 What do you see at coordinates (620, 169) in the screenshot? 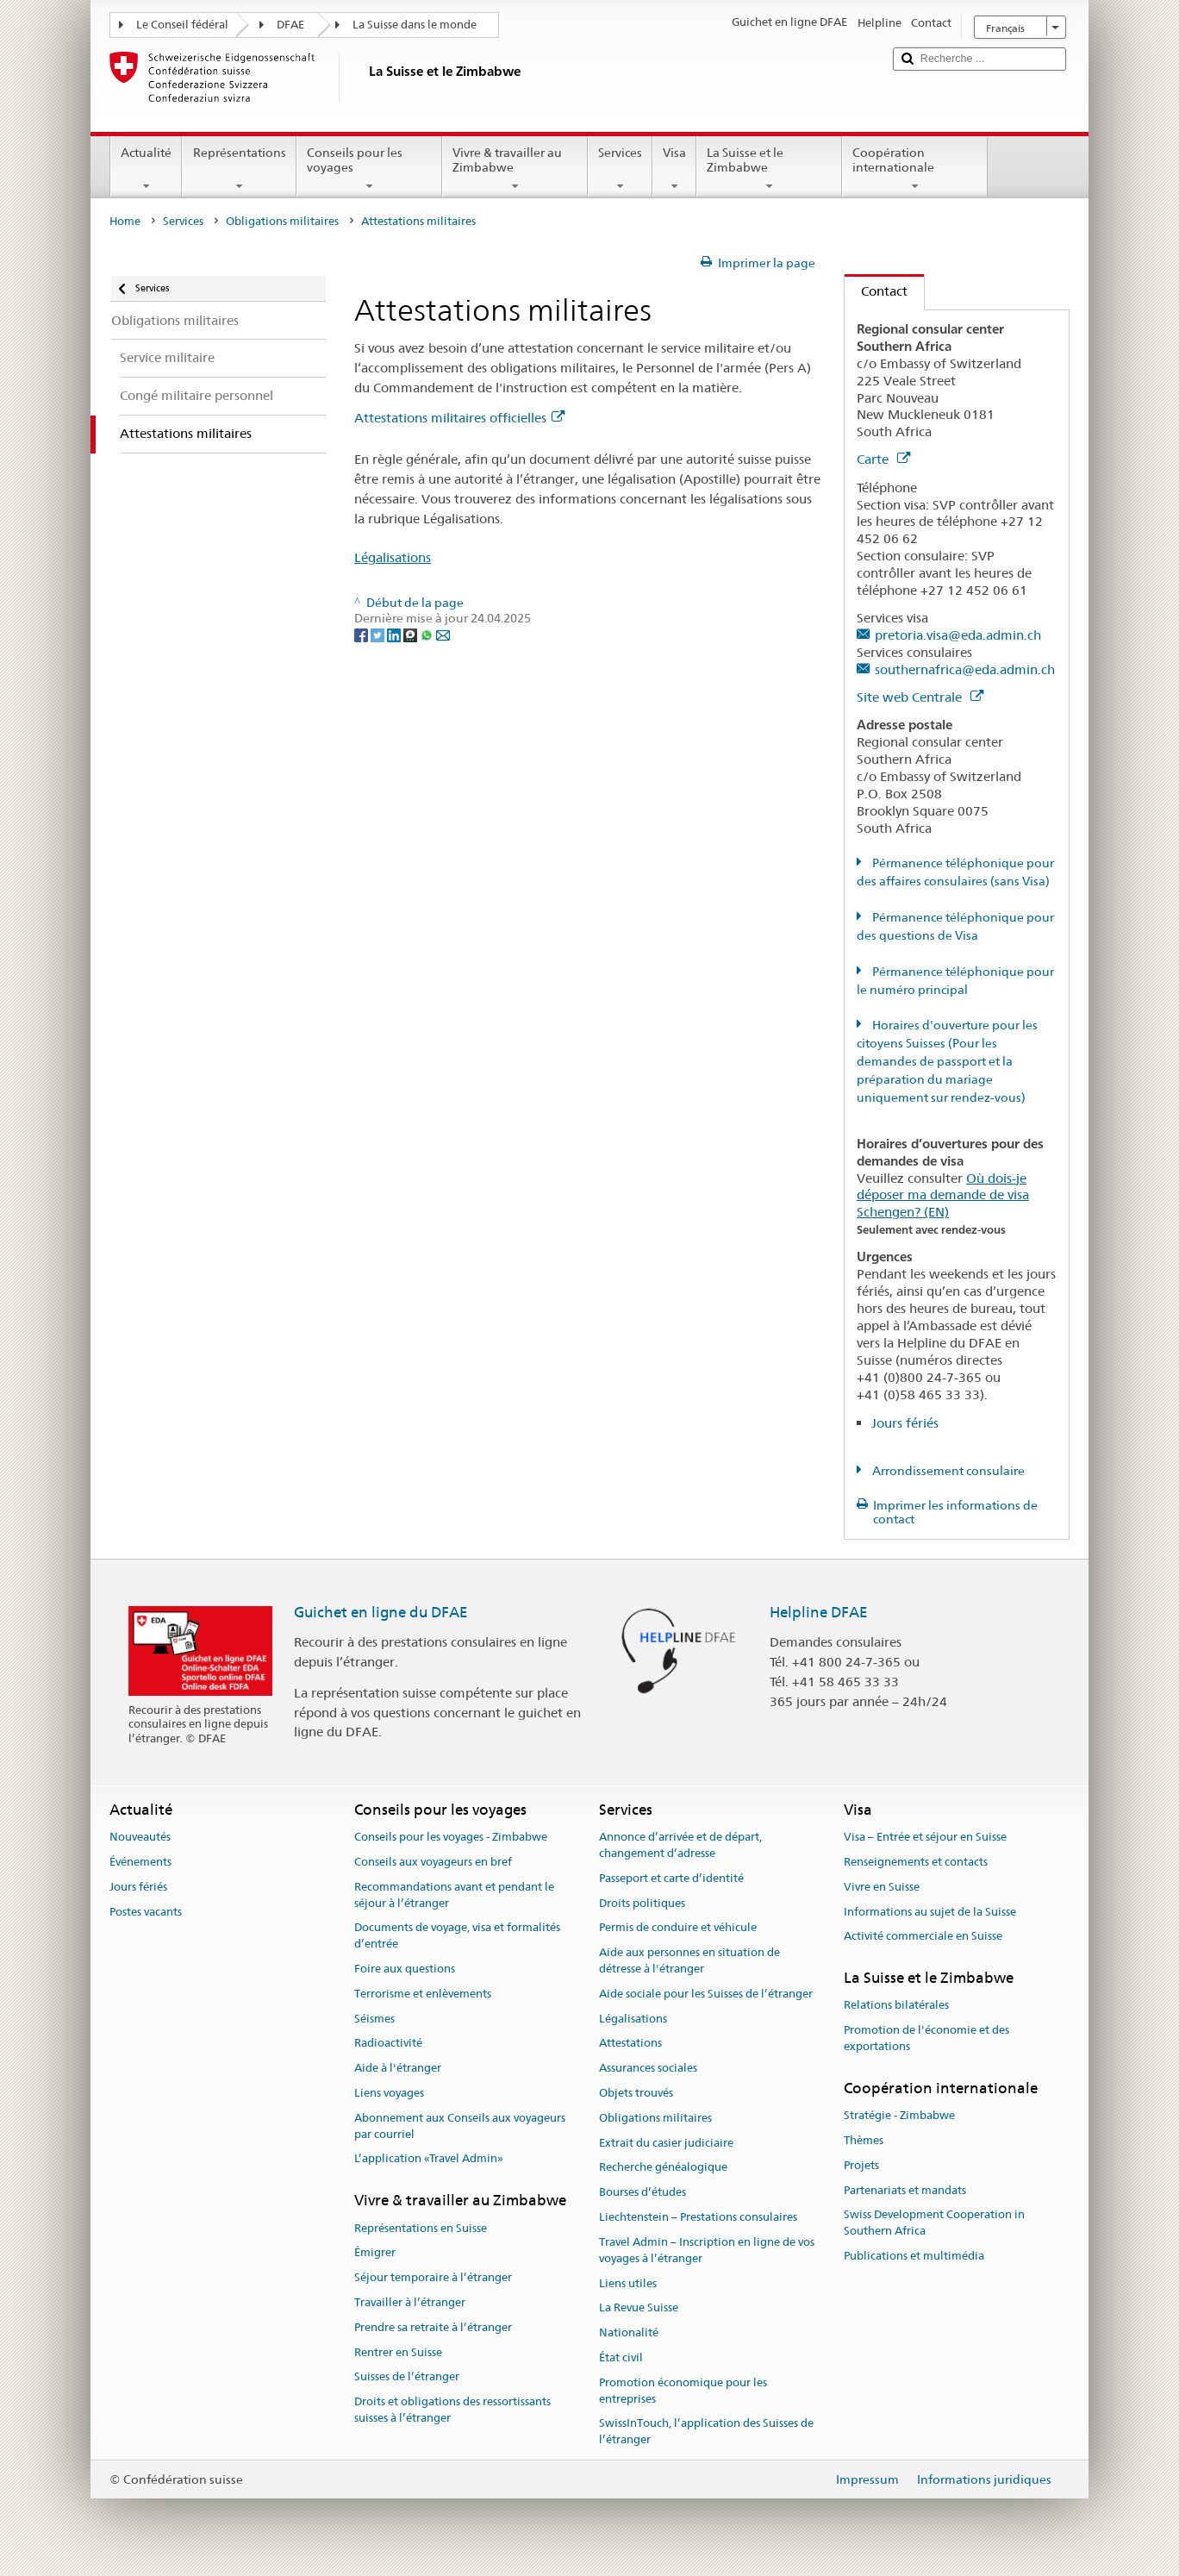
I see `Services` at bounding box center [620, 169].